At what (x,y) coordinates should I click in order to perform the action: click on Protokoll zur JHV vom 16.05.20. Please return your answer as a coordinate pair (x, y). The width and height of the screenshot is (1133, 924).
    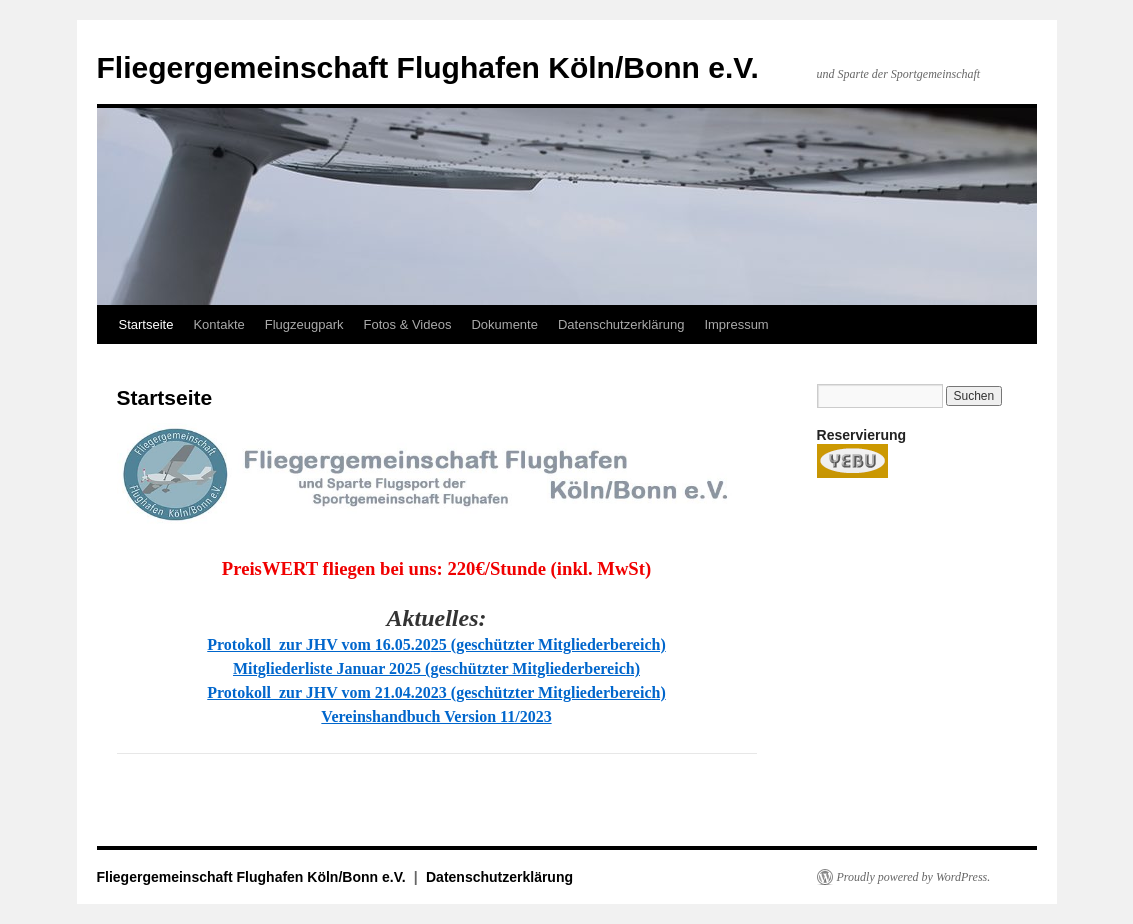
    Looking at the image, I should click on (319, 644).